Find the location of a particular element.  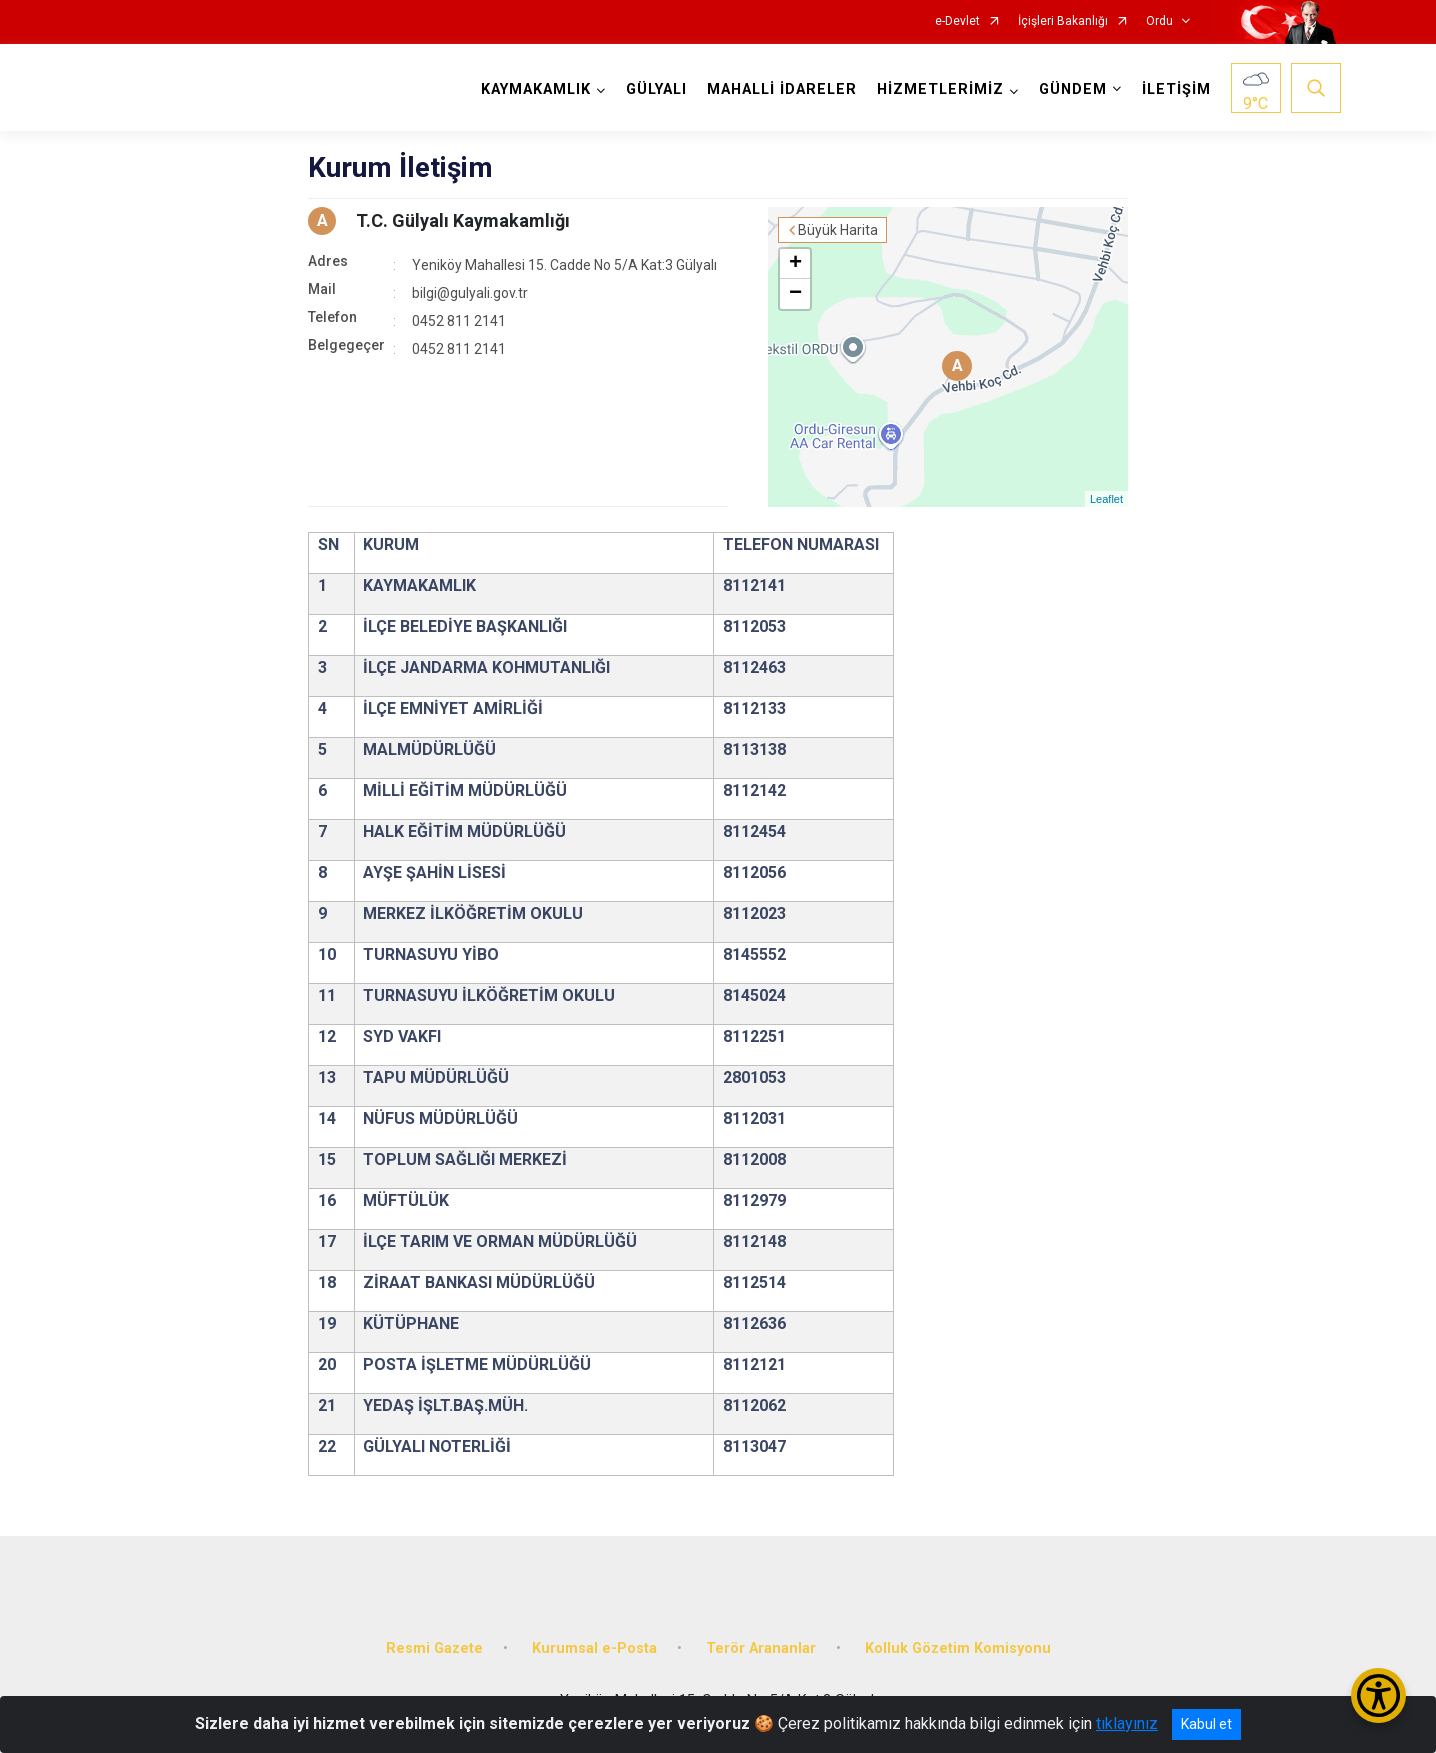

[Erişilebilirlik Menüsünü Aç/Kapat] is located at coordinates (1378, 1695).